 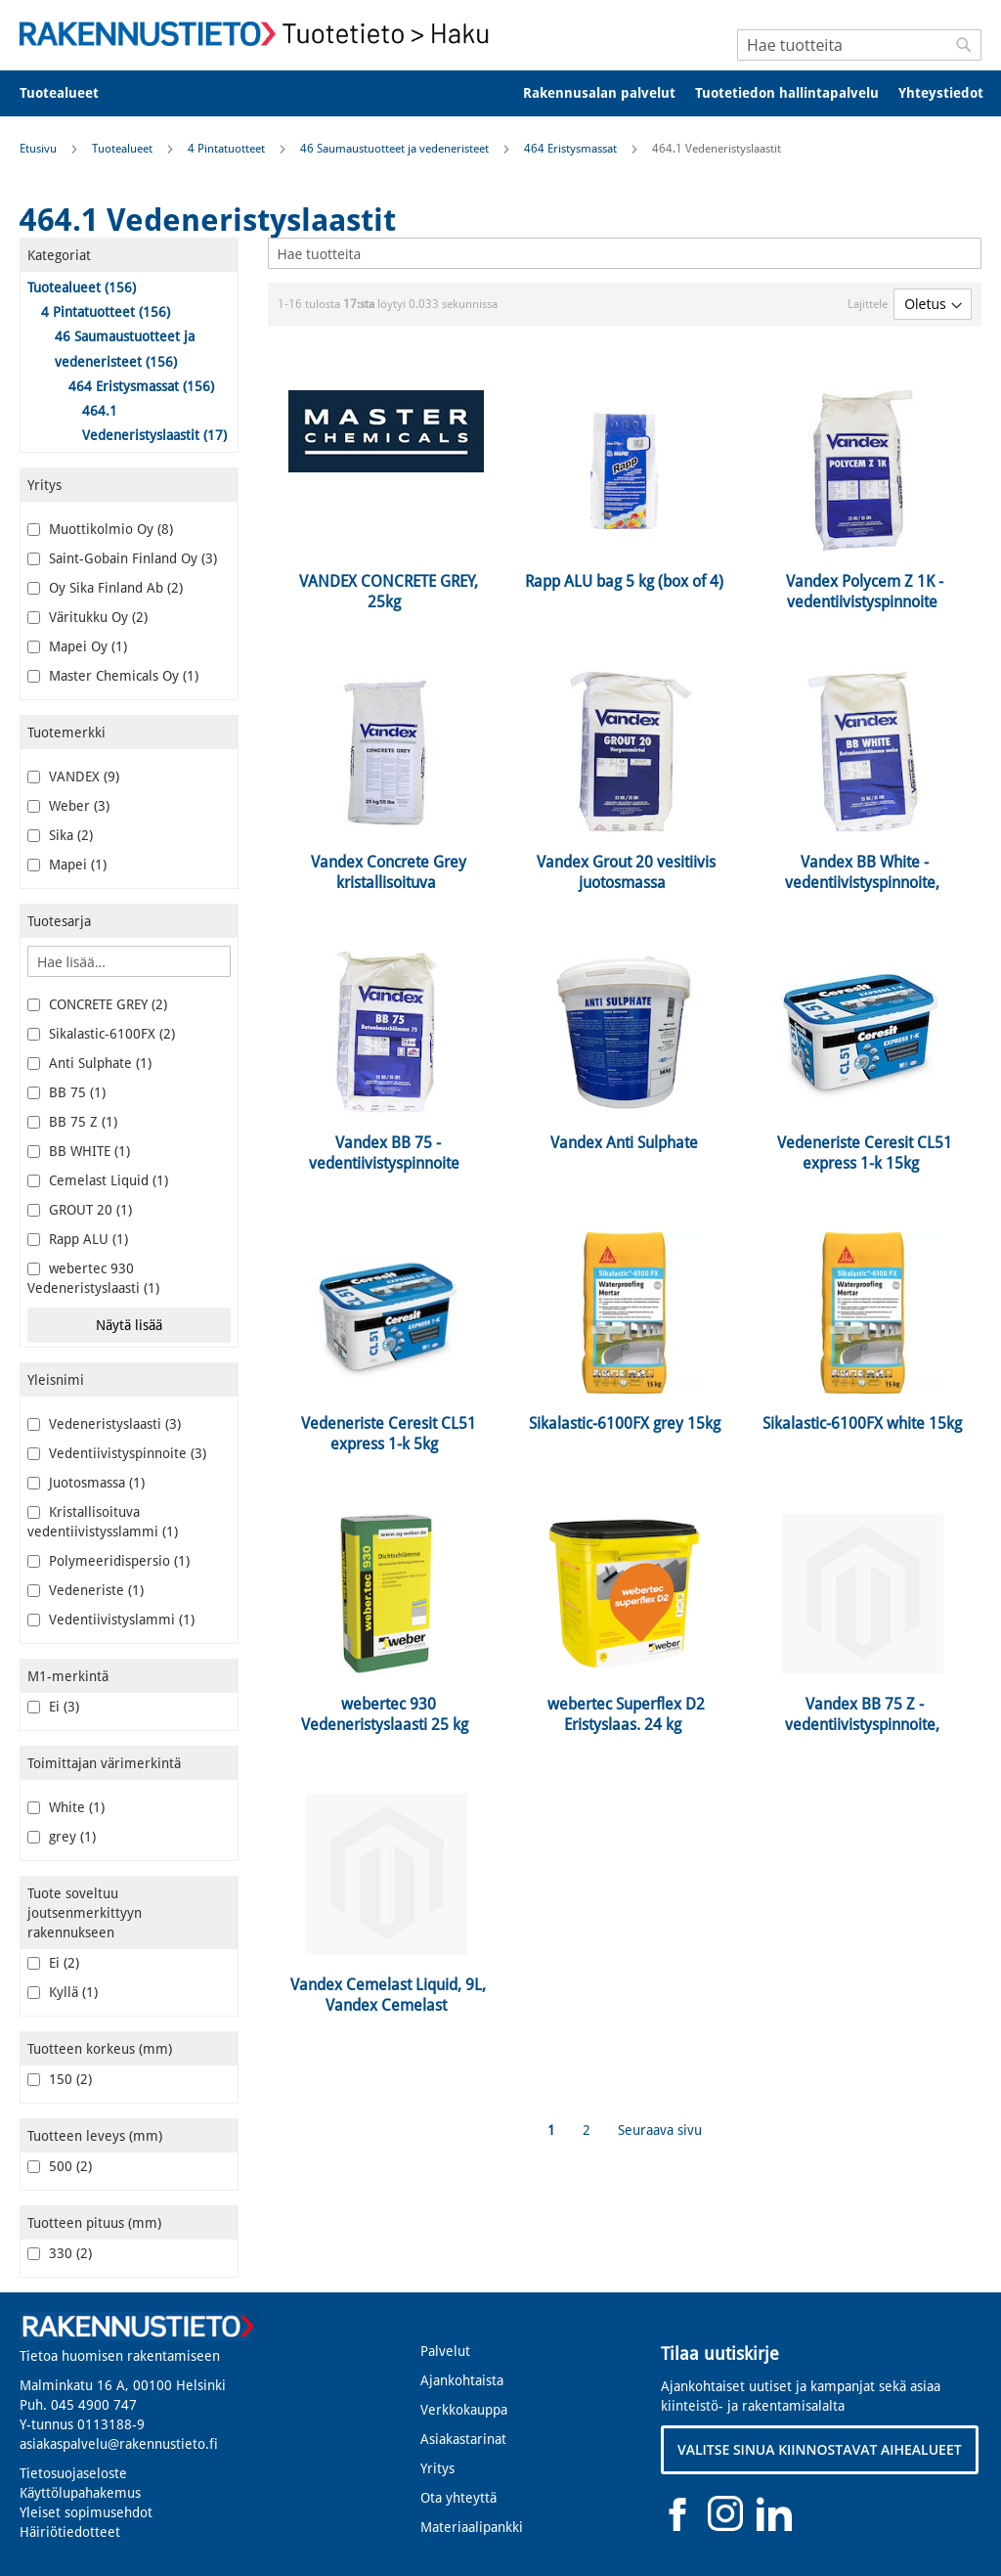 I want to click on VALITSE SINUA KIINNOSTAVAT AIHEALUEET, so click(x=819, y=2449).